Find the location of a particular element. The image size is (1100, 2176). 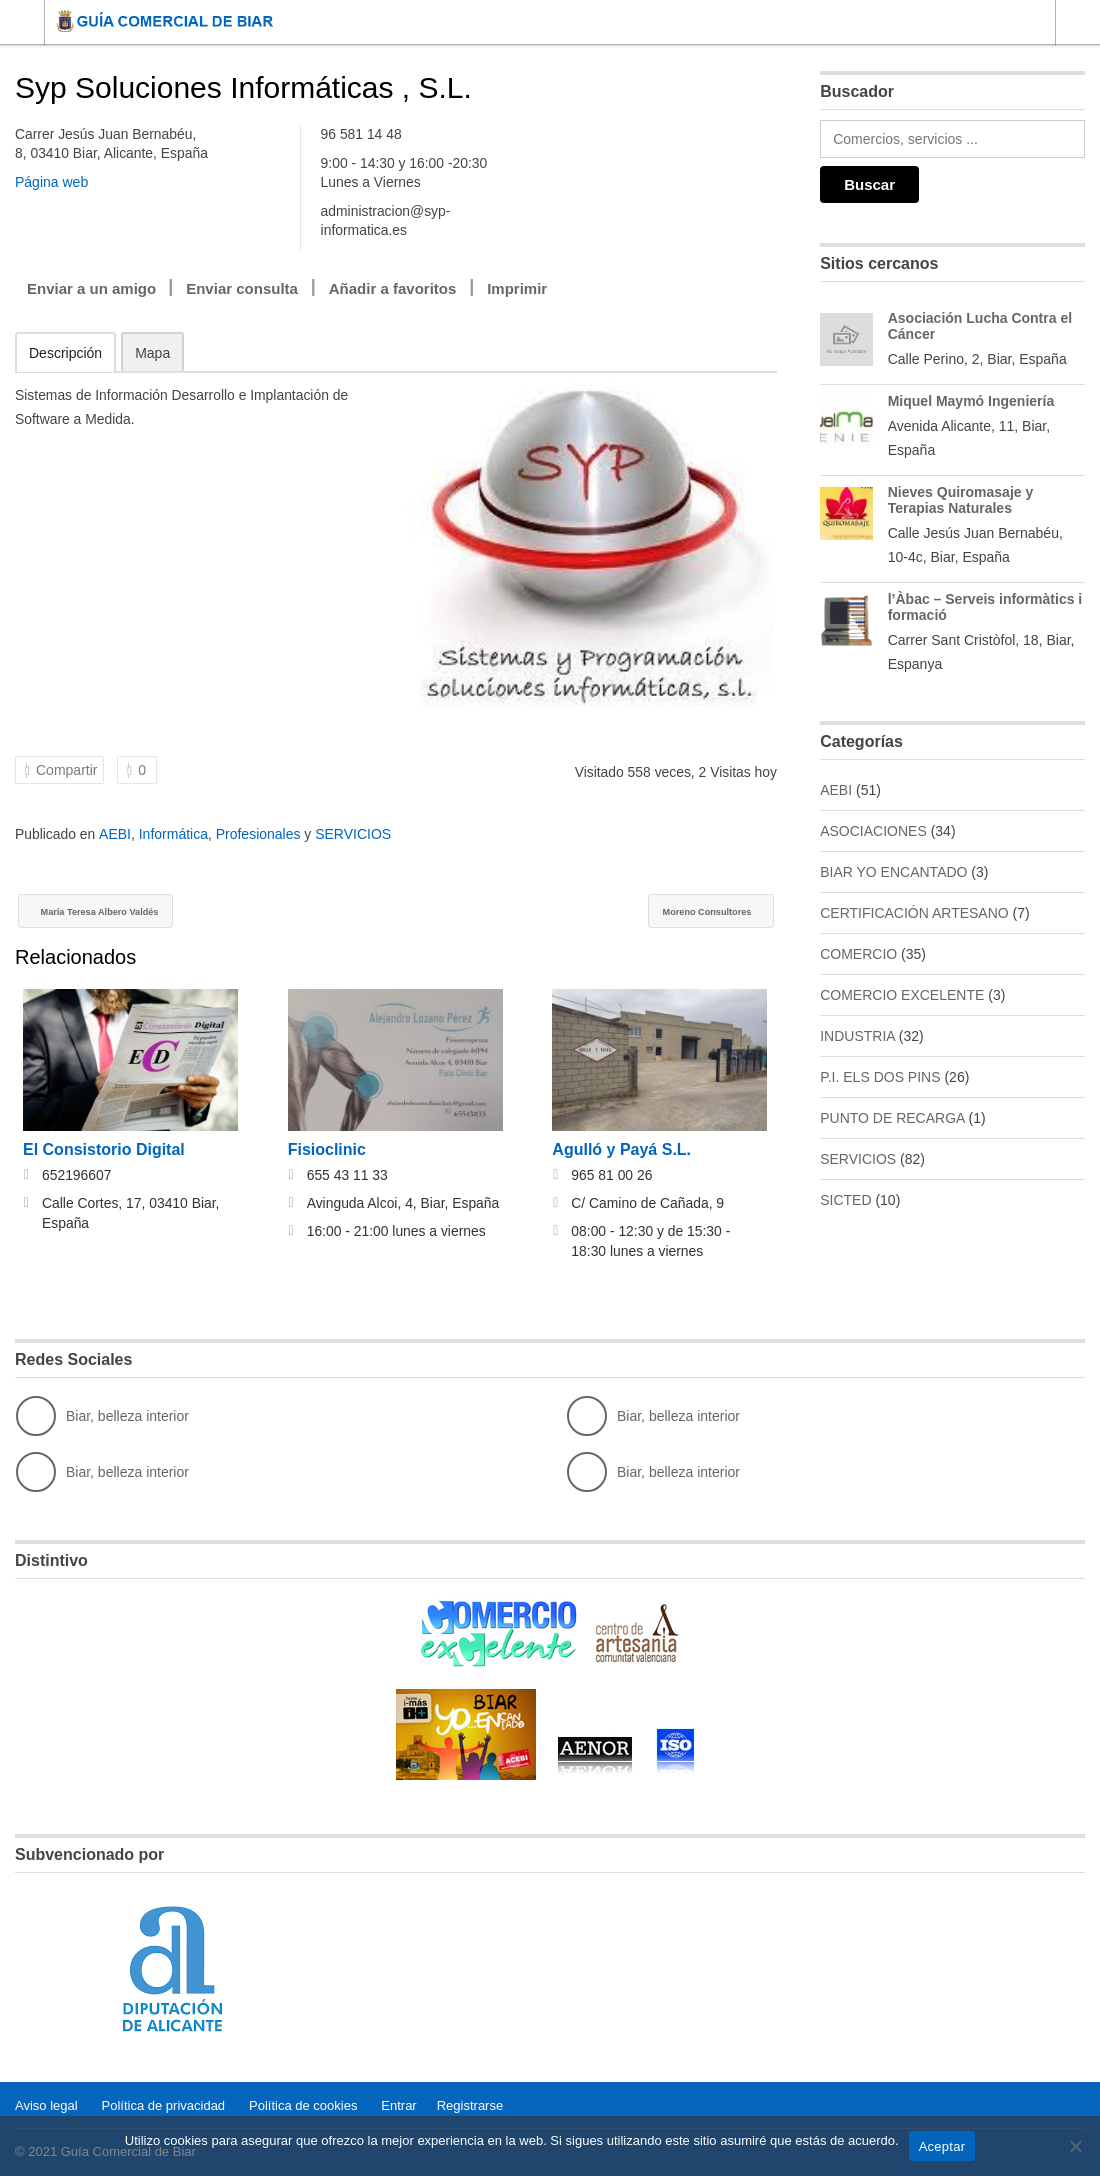

Enviar consulta is located at coordinates (242, 288).